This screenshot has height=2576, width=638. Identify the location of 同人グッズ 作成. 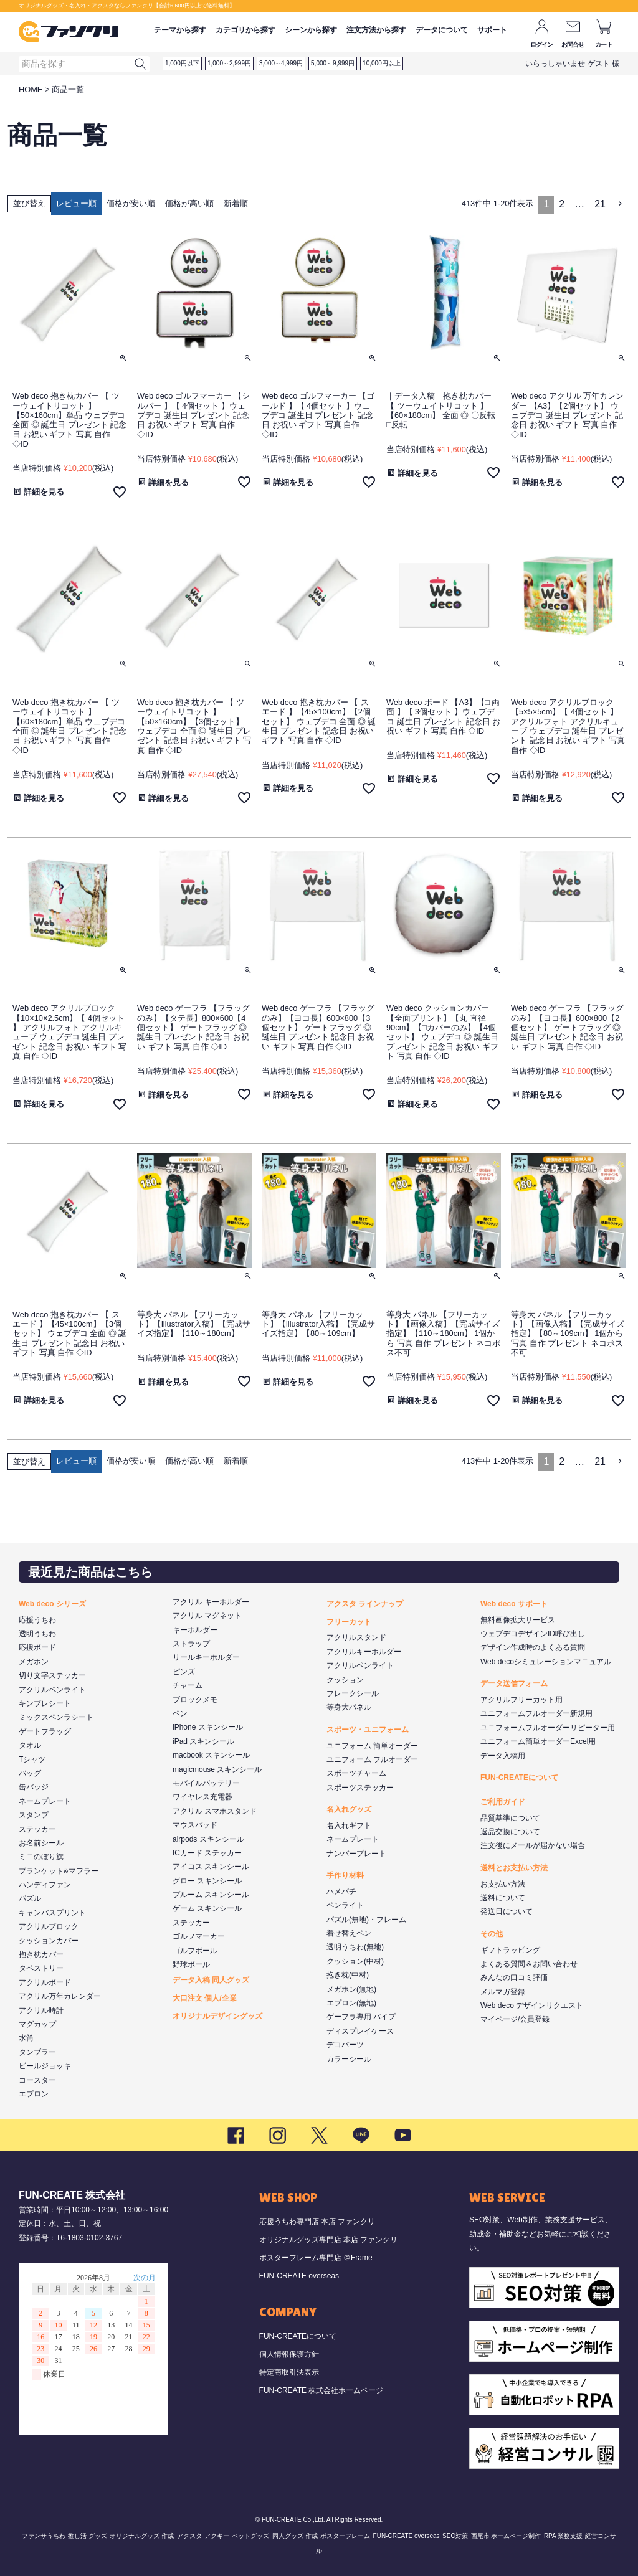
(295, 2535).